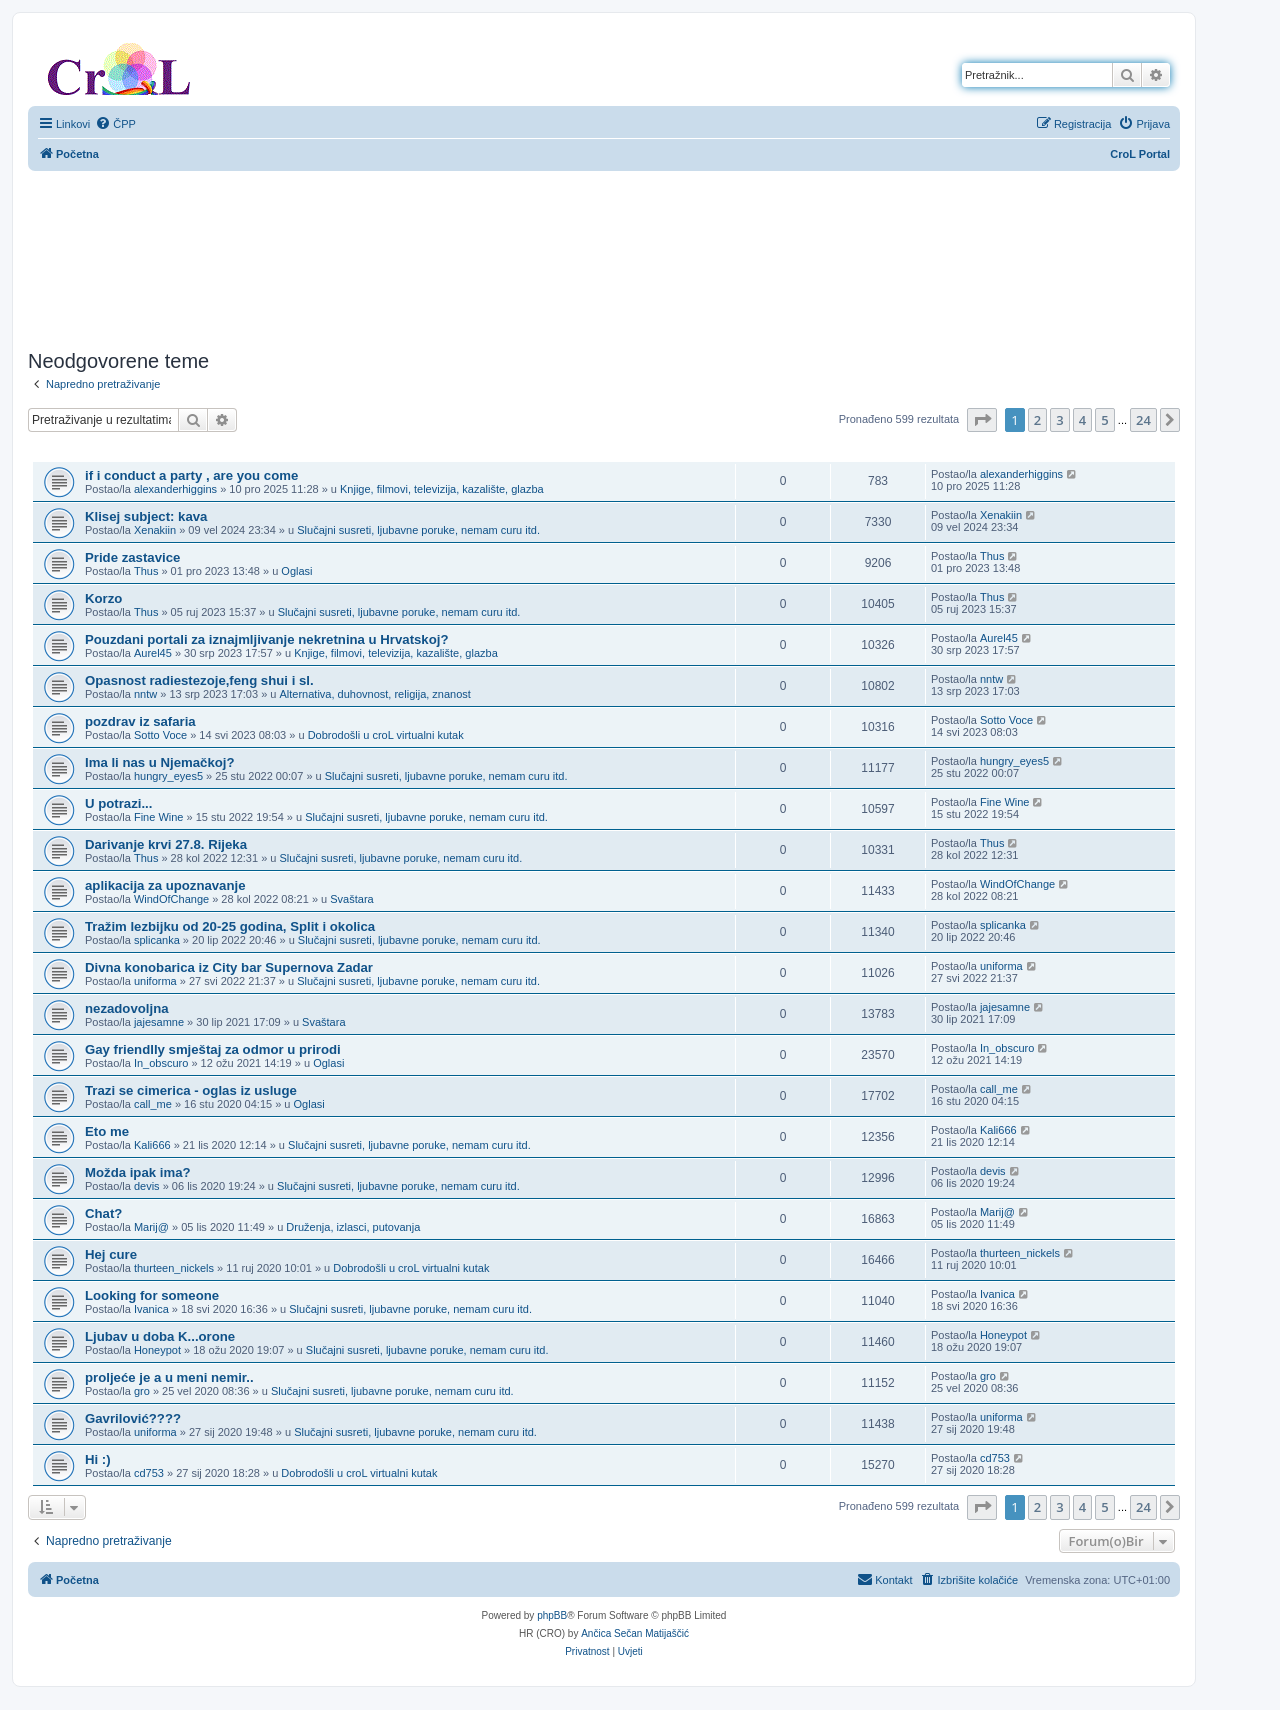 Image resolution: width=1280 pixels, height=1710 pixels. Describe the element at coordinates (103, 598) in the screenshot. I see `Korzo` at that location.